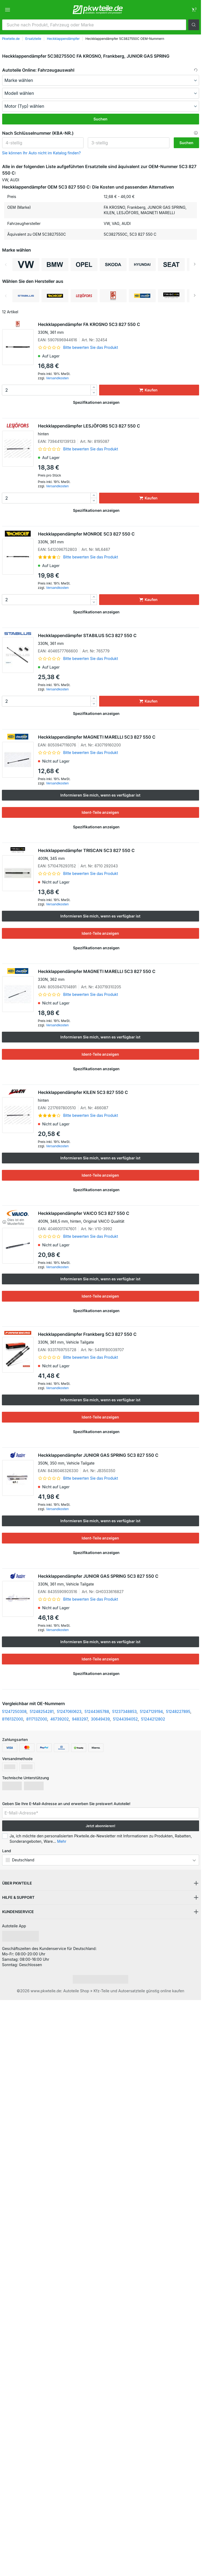  What do you see at coordinates (118, 1338) in the screenshot?
I see `Heckklappendämpfer Frankberg 5C3 827 550 C` at bounding box center [118, 1338].